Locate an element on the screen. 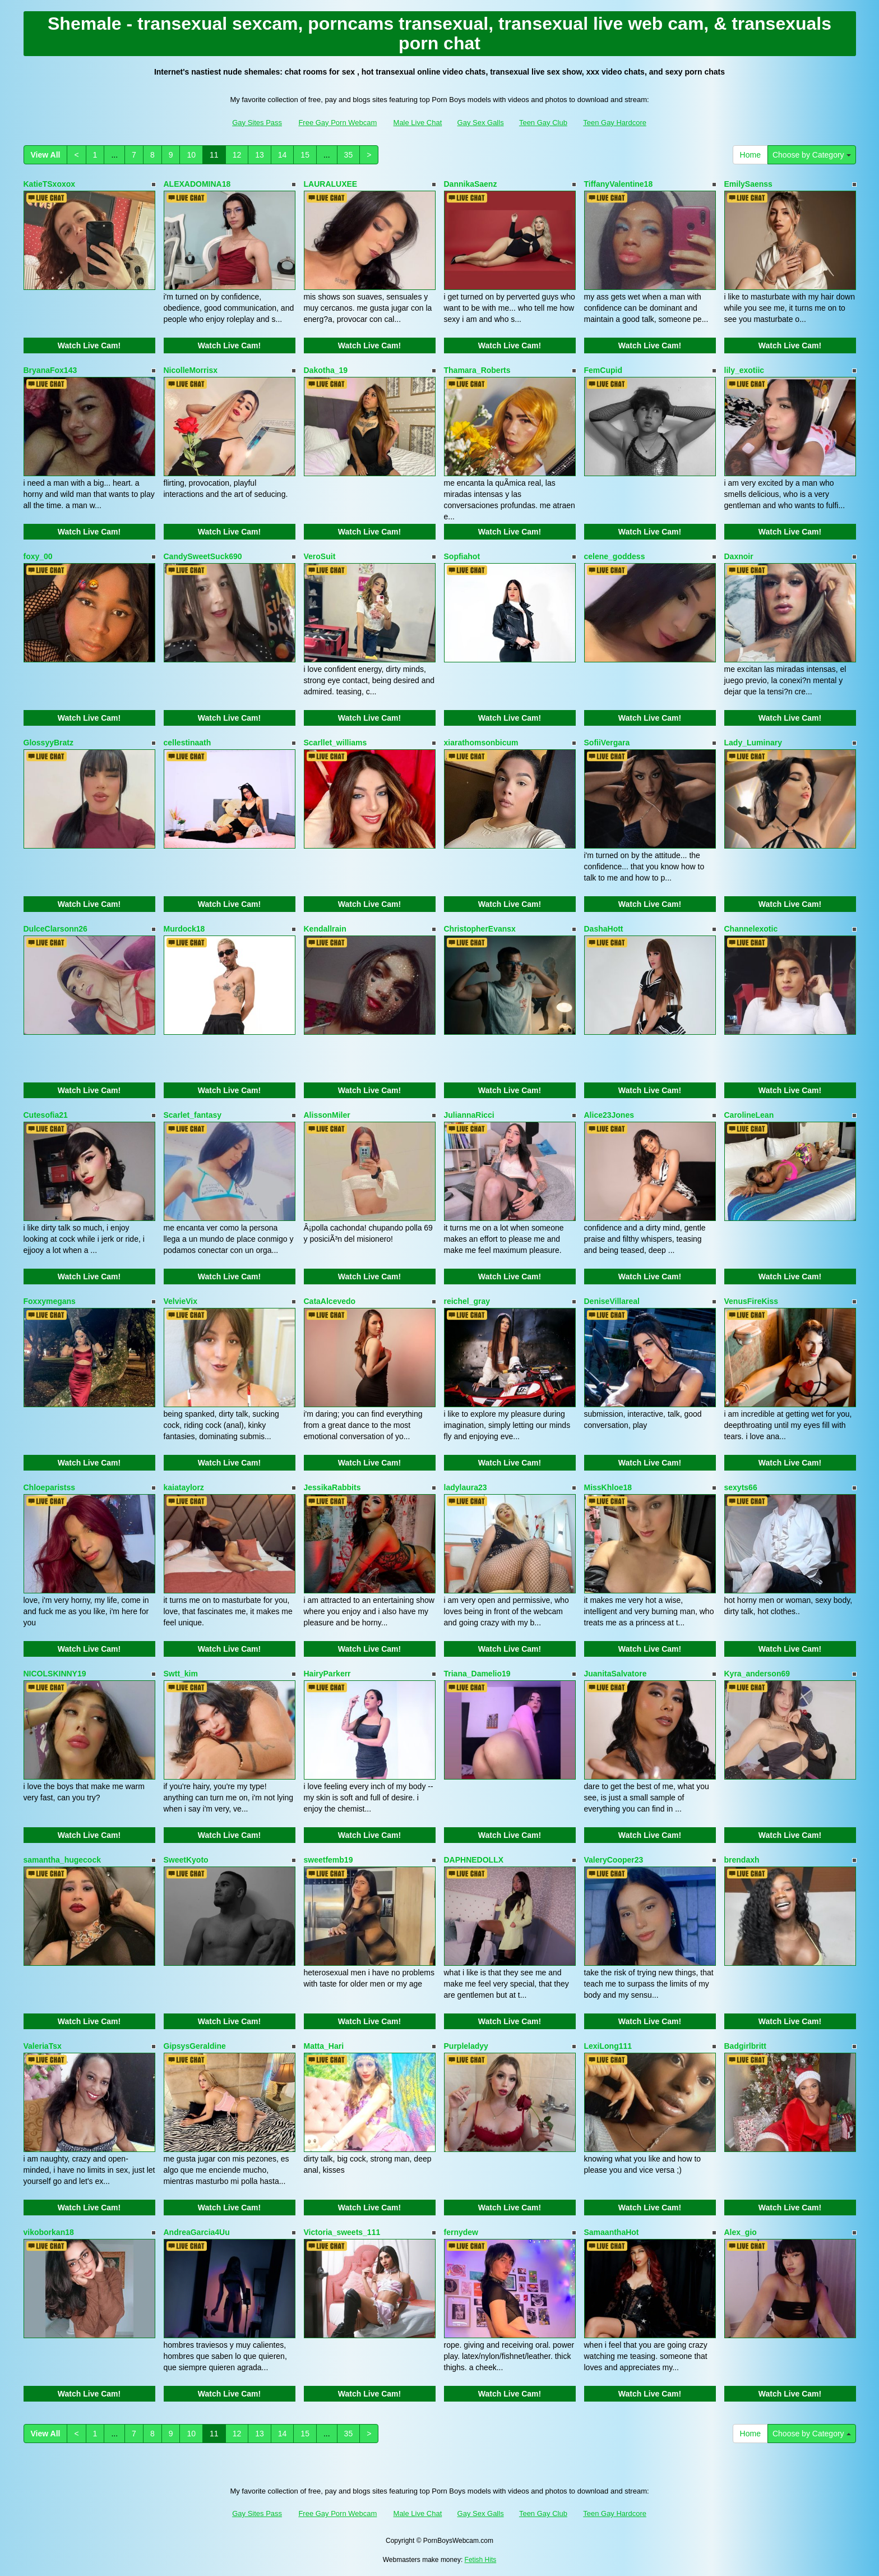 This screenshot has height=2576, width=879. Alice23Jones is located at coordinates (609, 1114).